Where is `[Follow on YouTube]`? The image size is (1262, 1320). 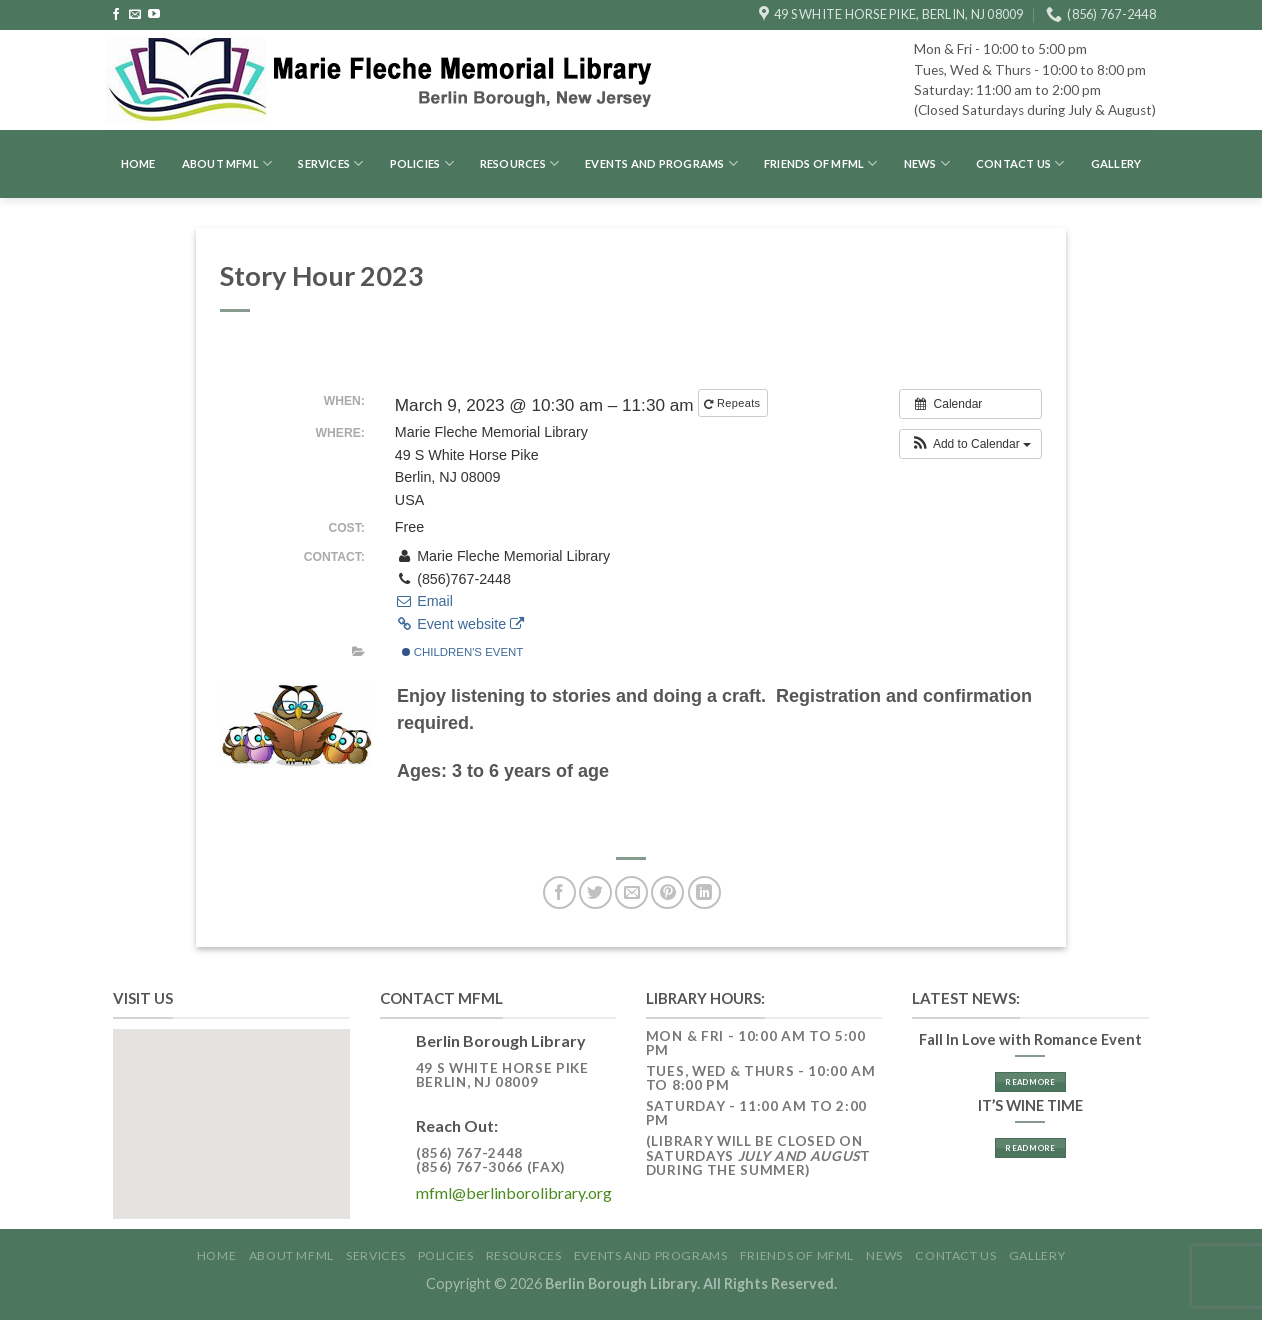
[Follow on YouTube] is located at coordinates (154, 15).